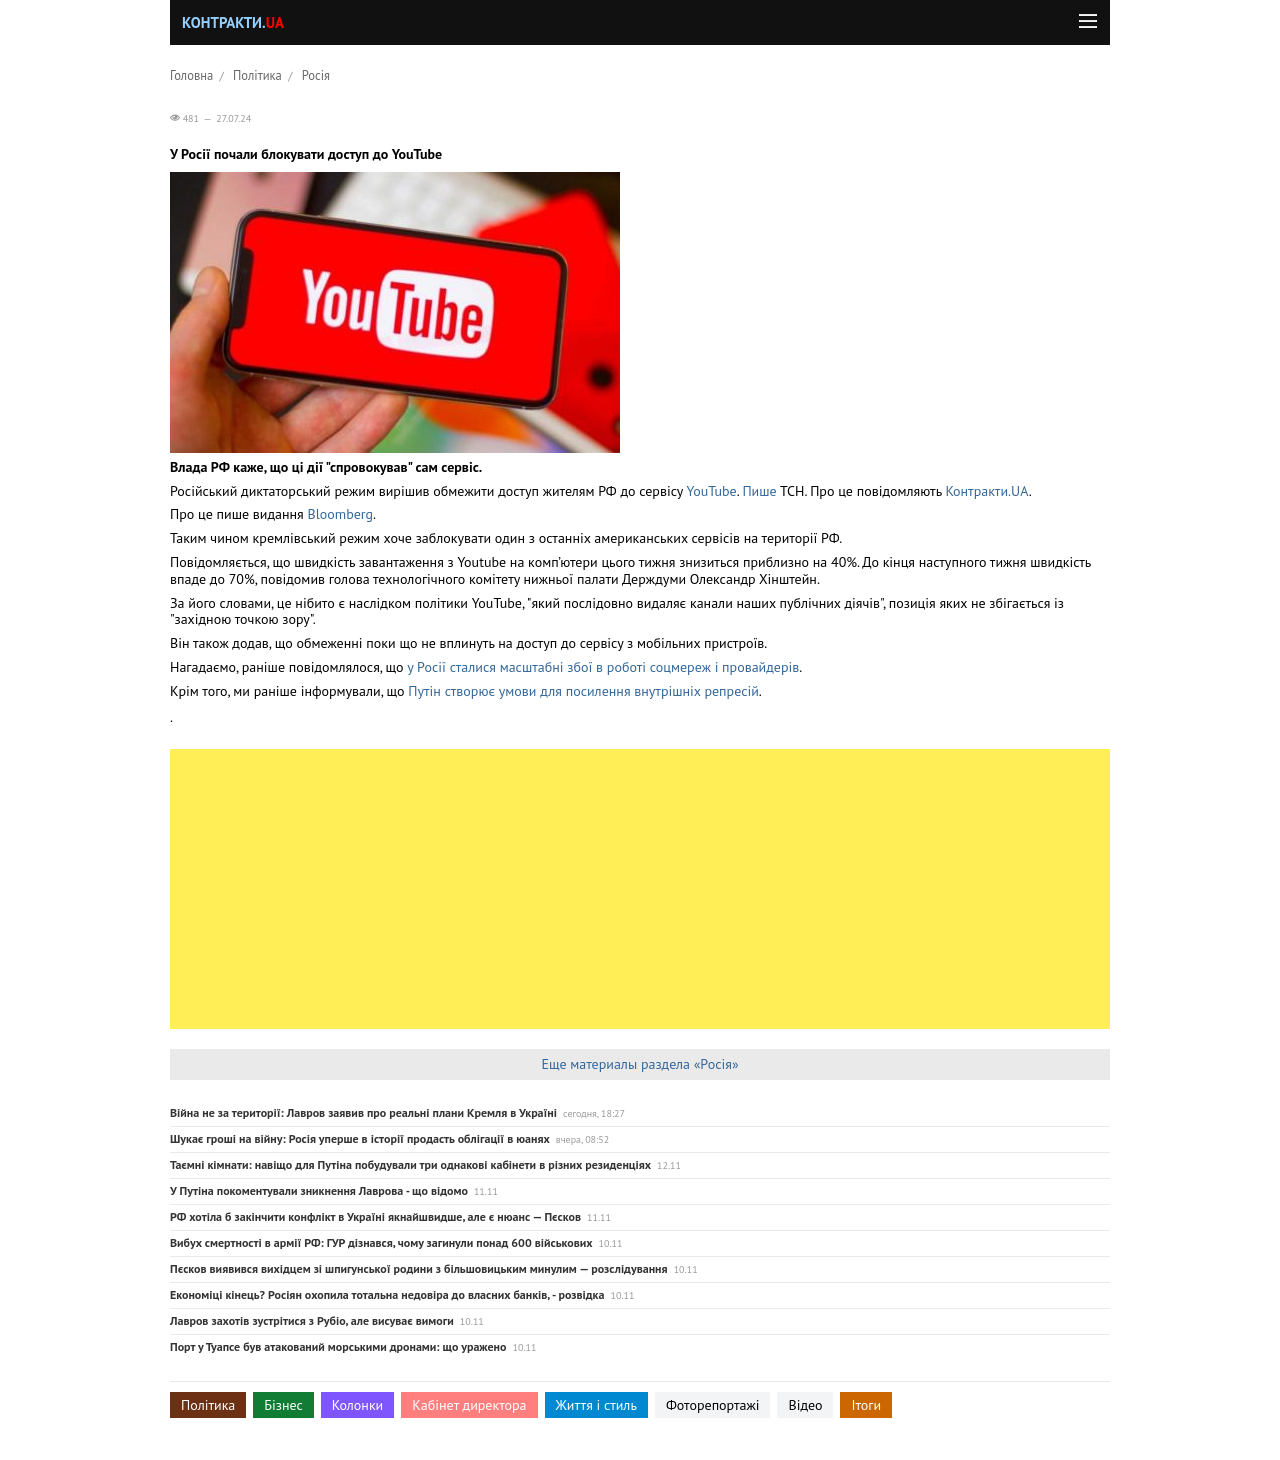 The height and width of the screenshot is (1460, 1280). Describe the element at coordinates (381, 1242) in the screenshot. I see `Вибух смертності в армії РФ: ГУР дізнався, чому загинули понад 600 військових` at that location.